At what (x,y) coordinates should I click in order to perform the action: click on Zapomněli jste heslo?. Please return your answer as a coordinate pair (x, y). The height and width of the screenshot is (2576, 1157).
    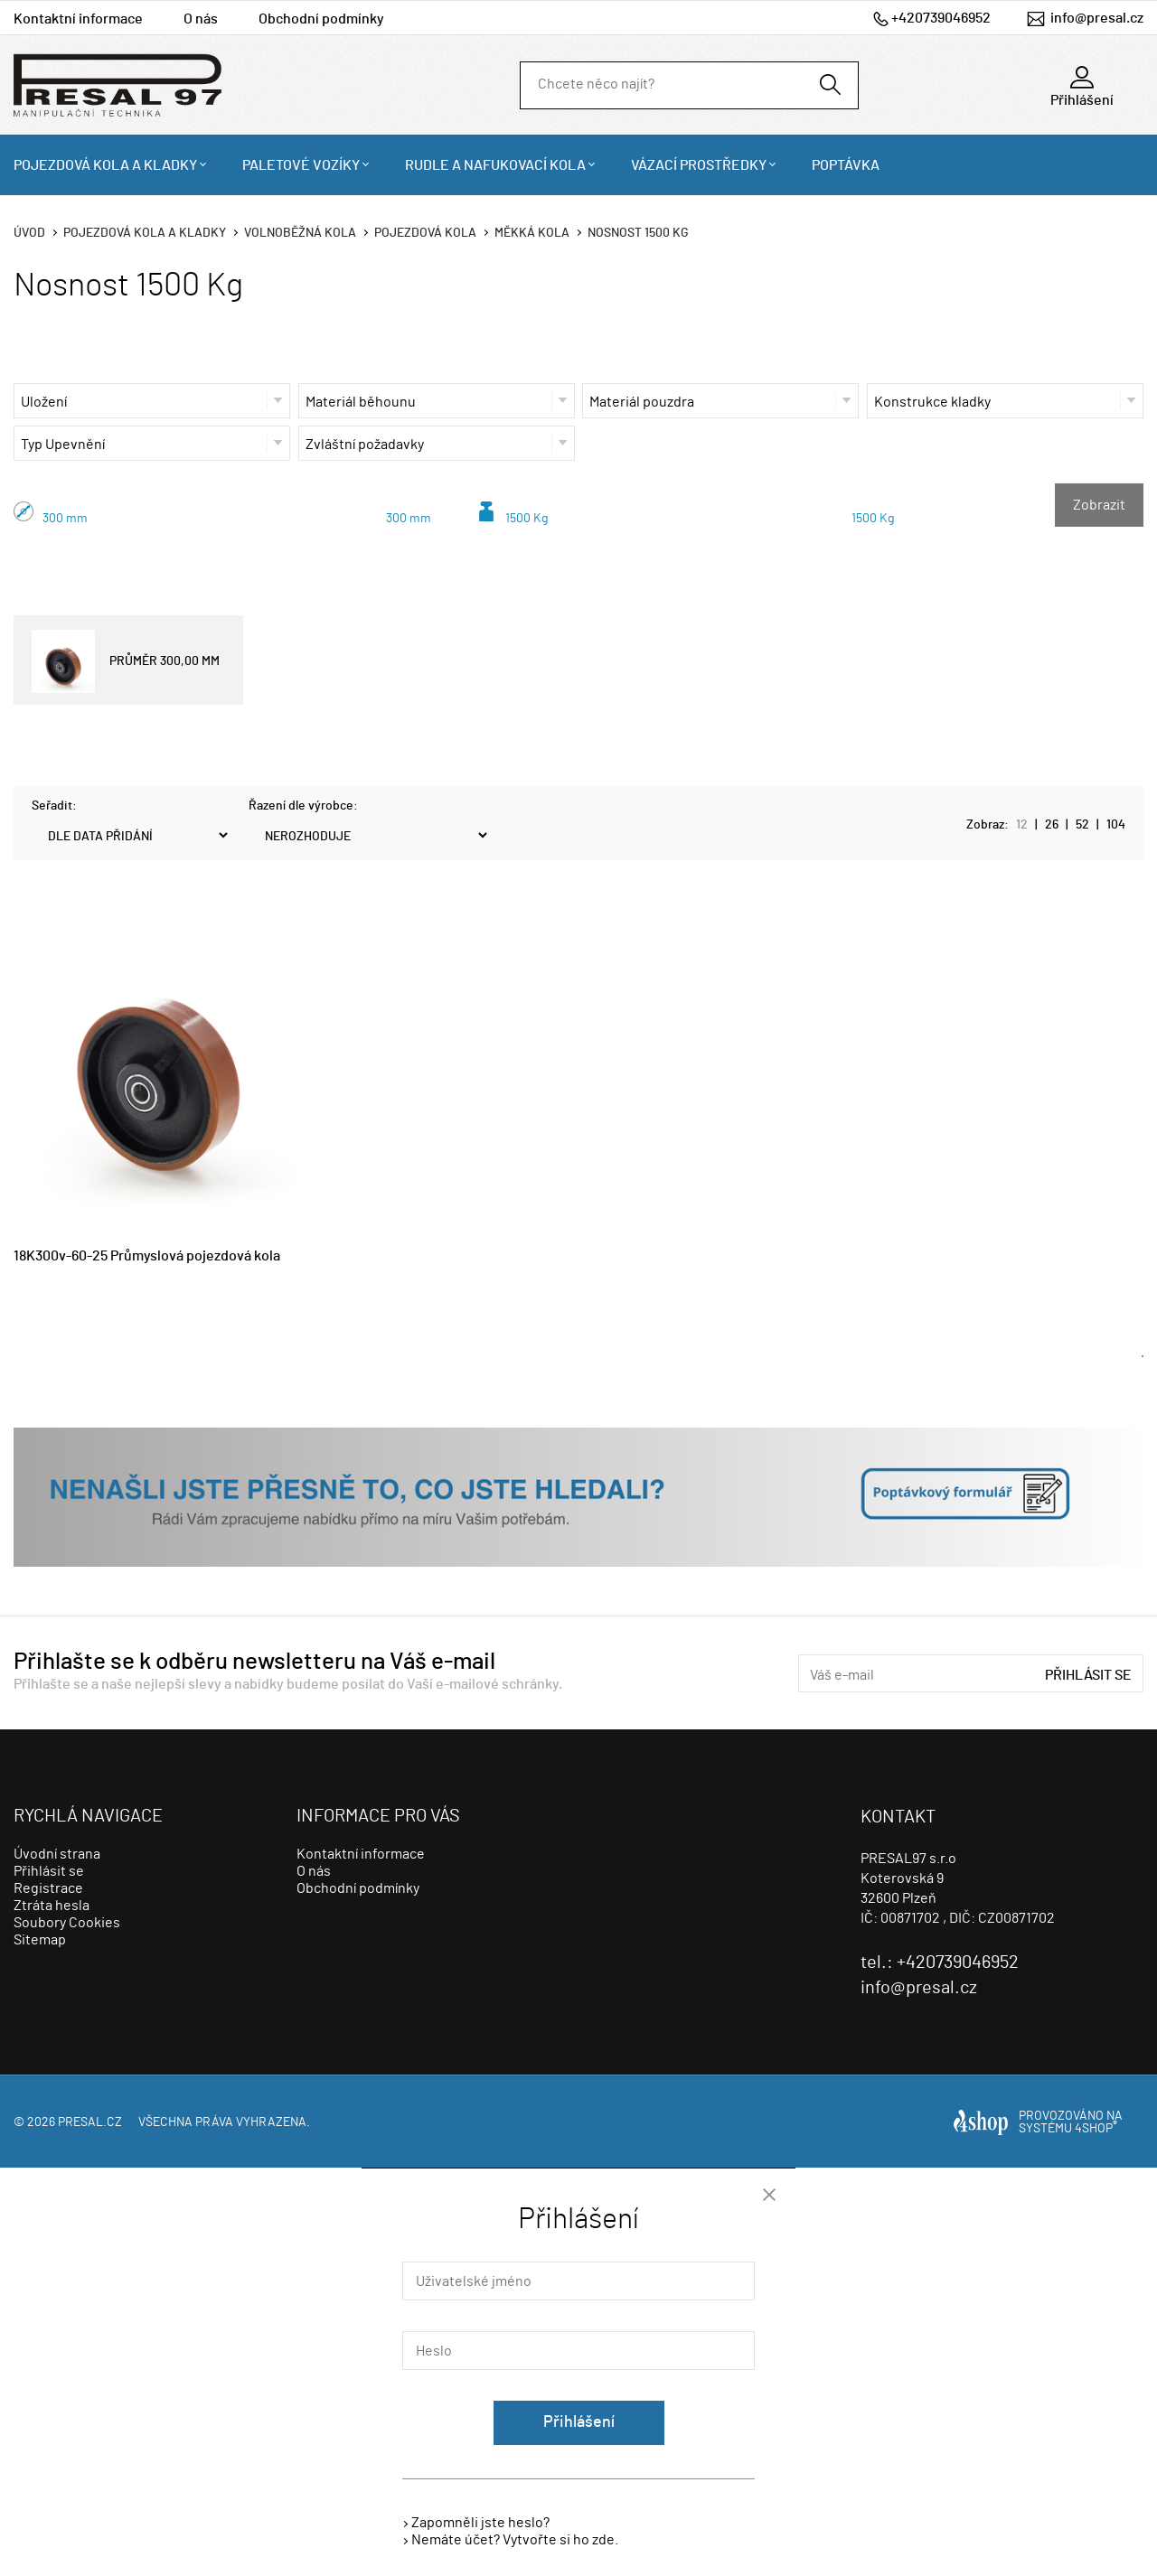
    Looking at the image, I should click on (480, 2522).